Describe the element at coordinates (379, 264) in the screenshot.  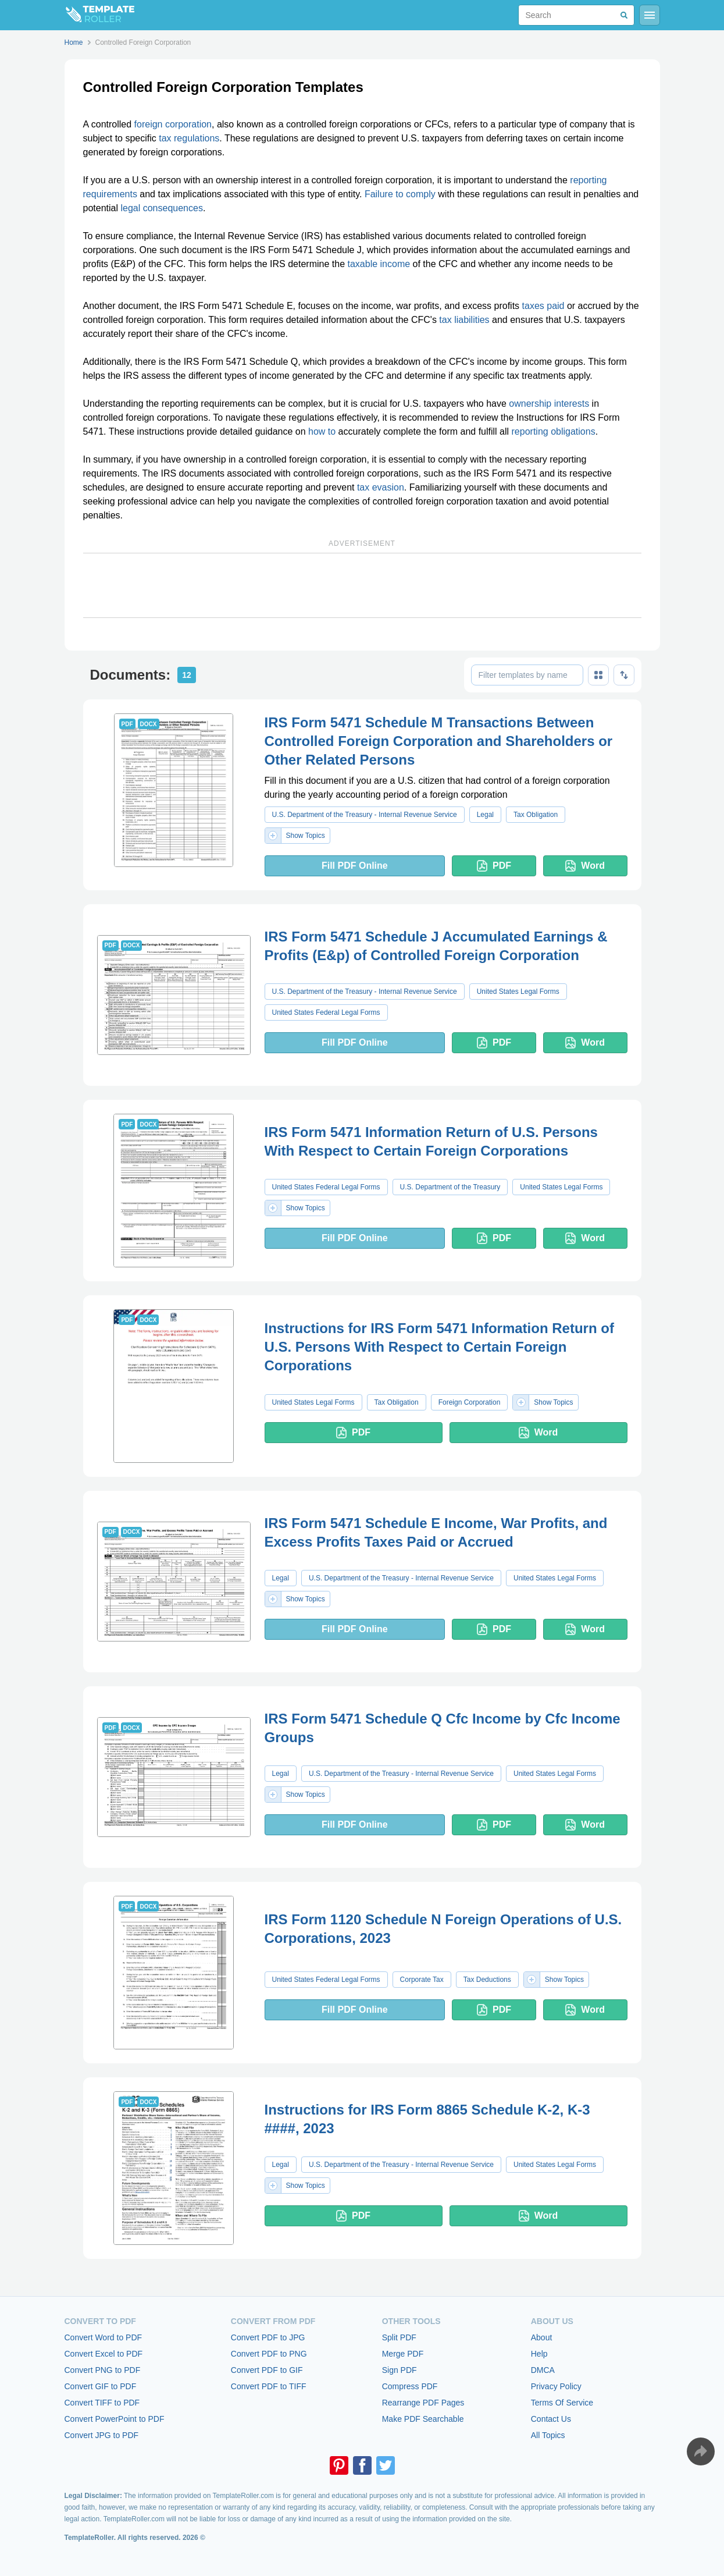
I see `taxable income` at that location.